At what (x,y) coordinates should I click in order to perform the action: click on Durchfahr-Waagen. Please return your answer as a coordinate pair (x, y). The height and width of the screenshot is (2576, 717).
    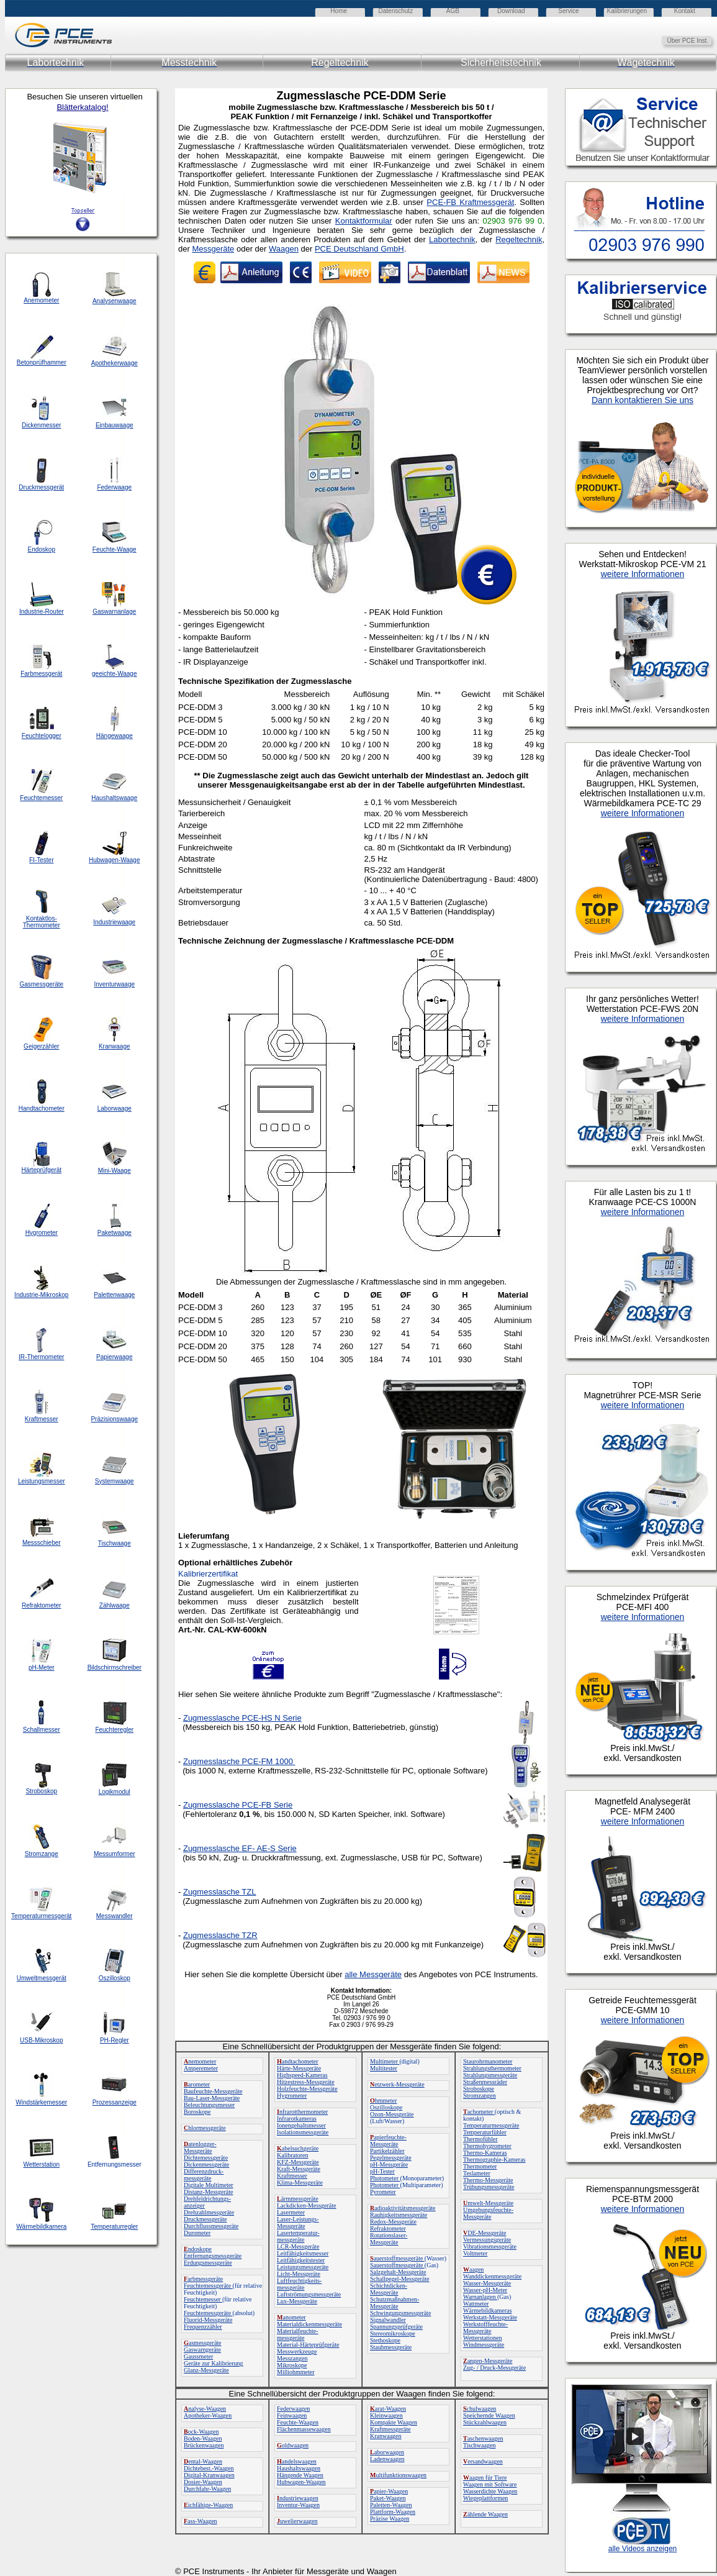
    Looking at the image, I should click on (207, 2488).